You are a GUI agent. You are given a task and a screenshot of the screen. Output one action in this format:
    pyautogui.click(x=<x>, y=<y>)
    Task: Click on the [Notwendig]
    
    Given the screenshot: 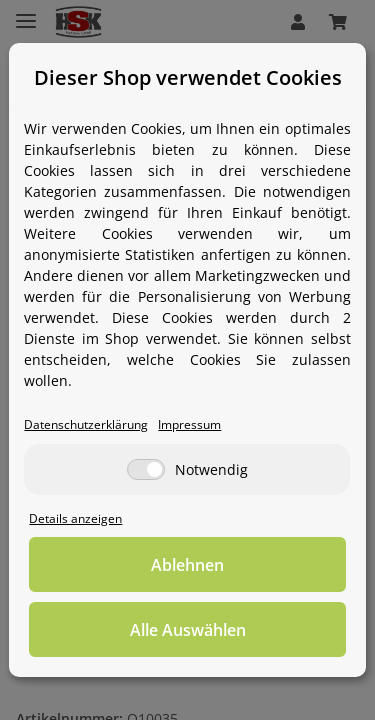 What is the action you would take?
    pyautogui.click(x=146, y=469)
    